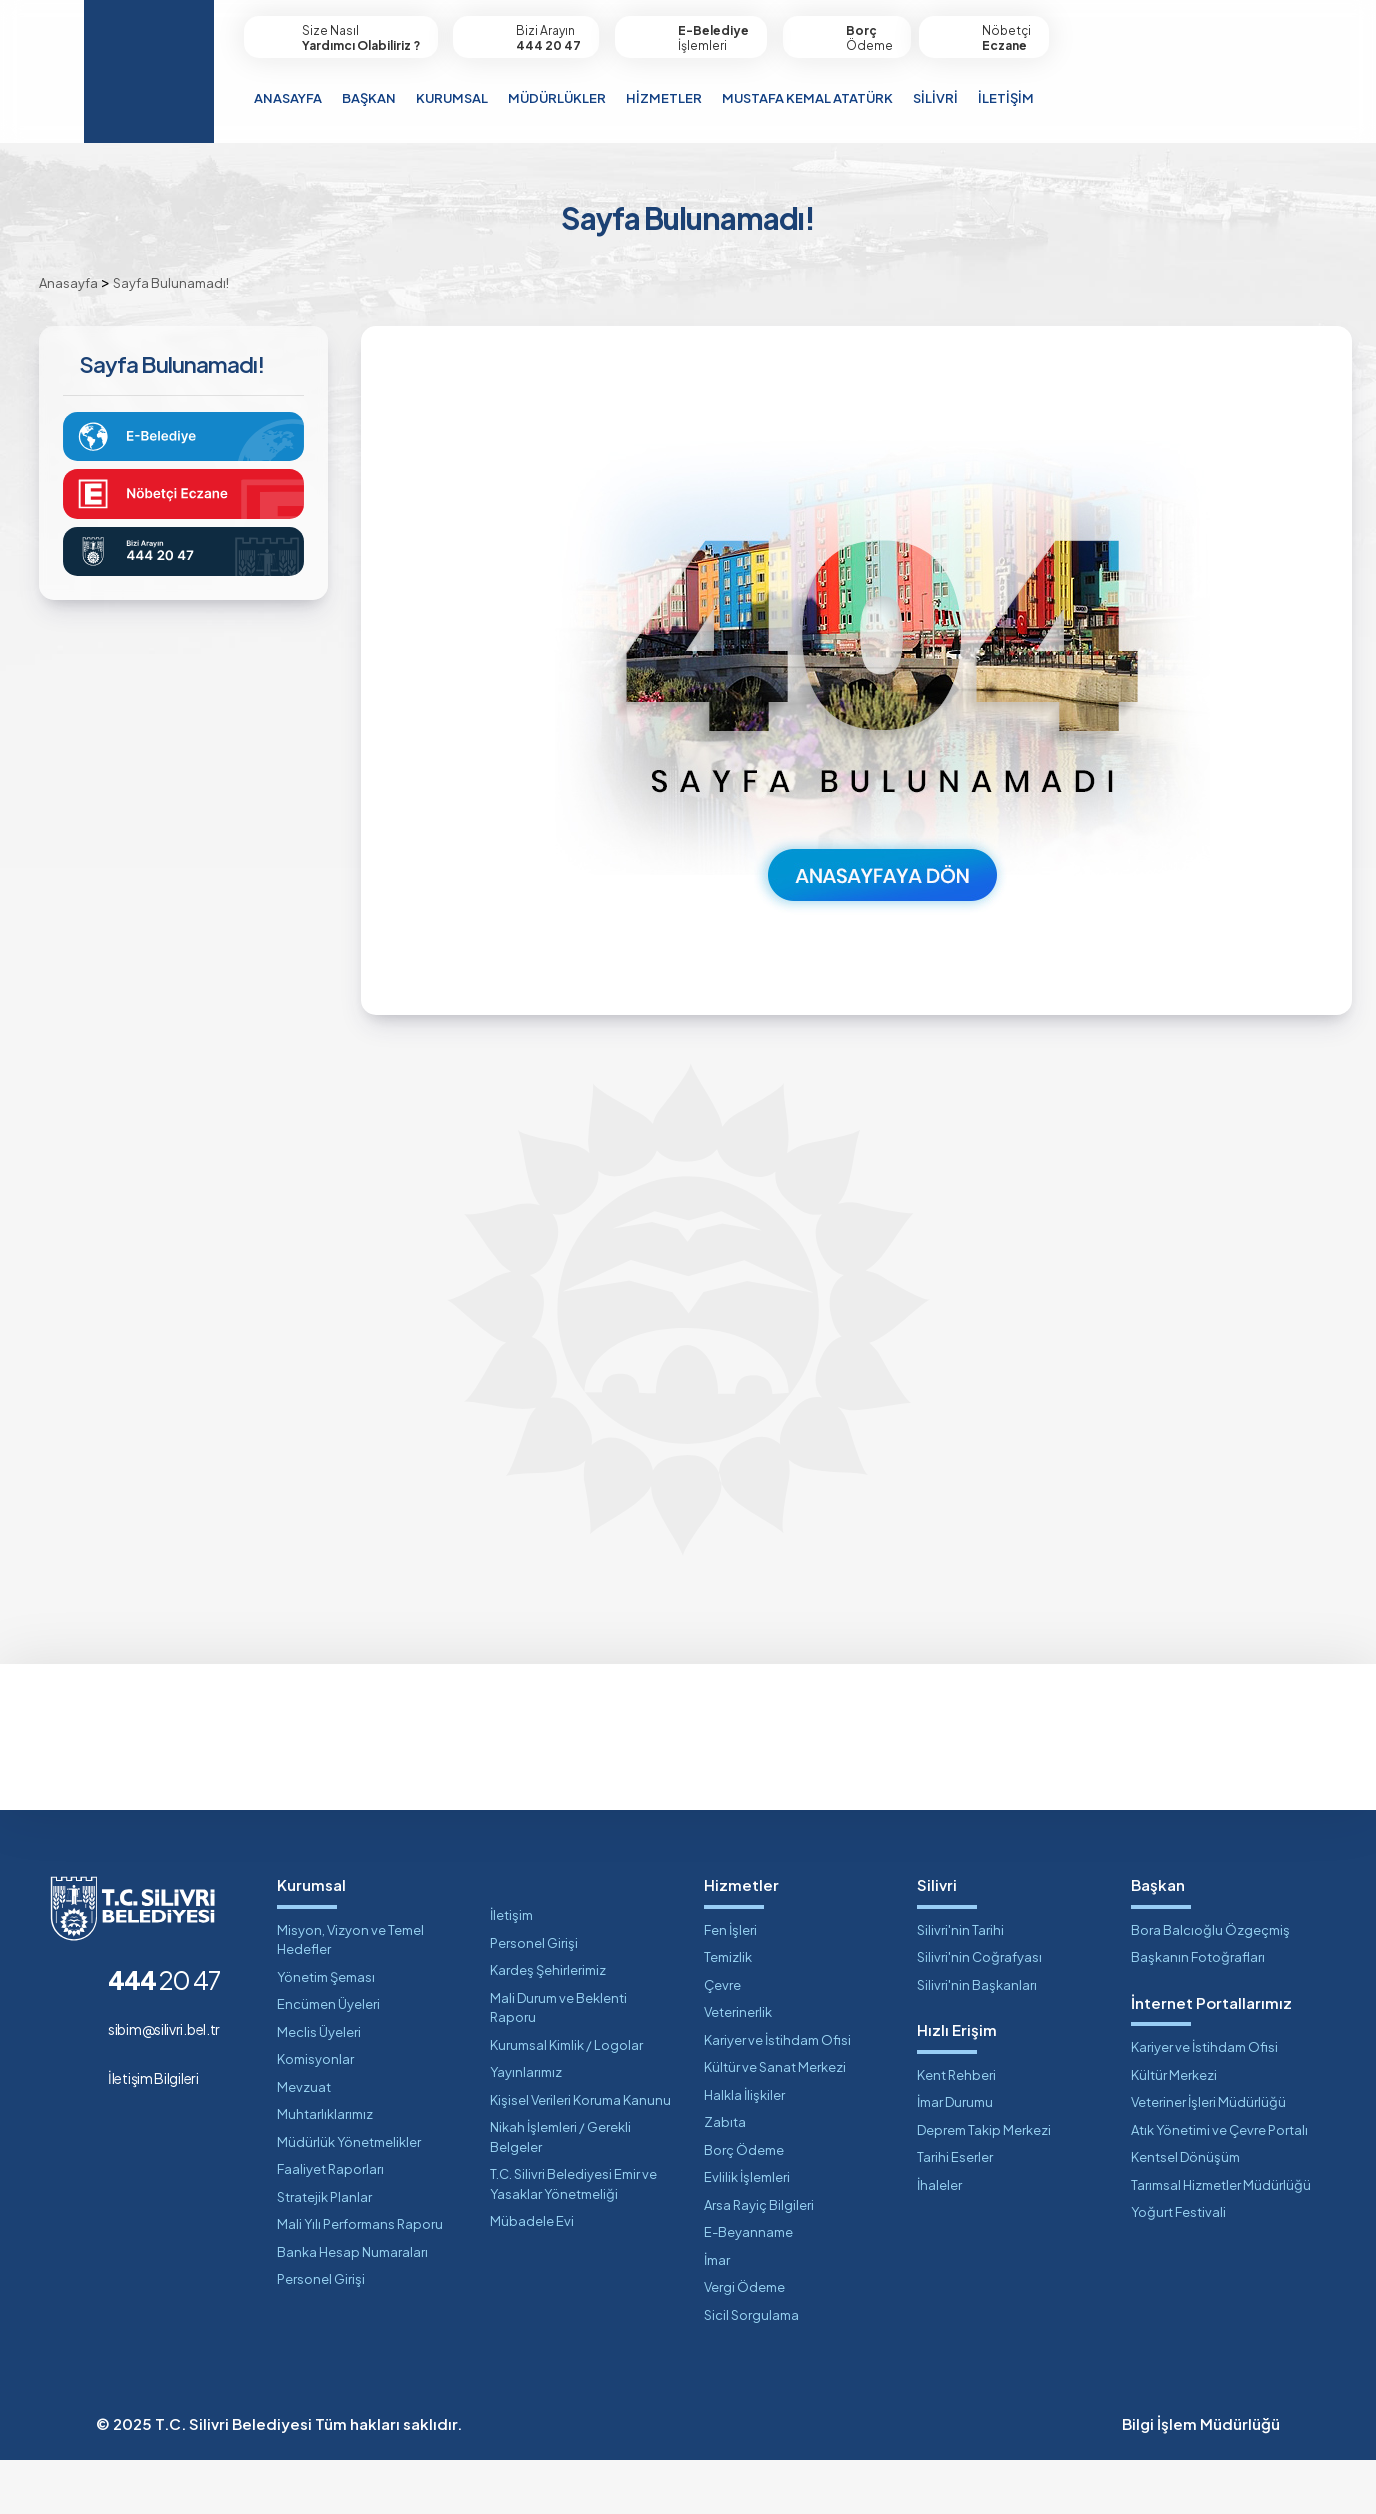 This screenshot has height=2514, width=1376. I want to click on Yayınlarımız, so click(526, 2127).